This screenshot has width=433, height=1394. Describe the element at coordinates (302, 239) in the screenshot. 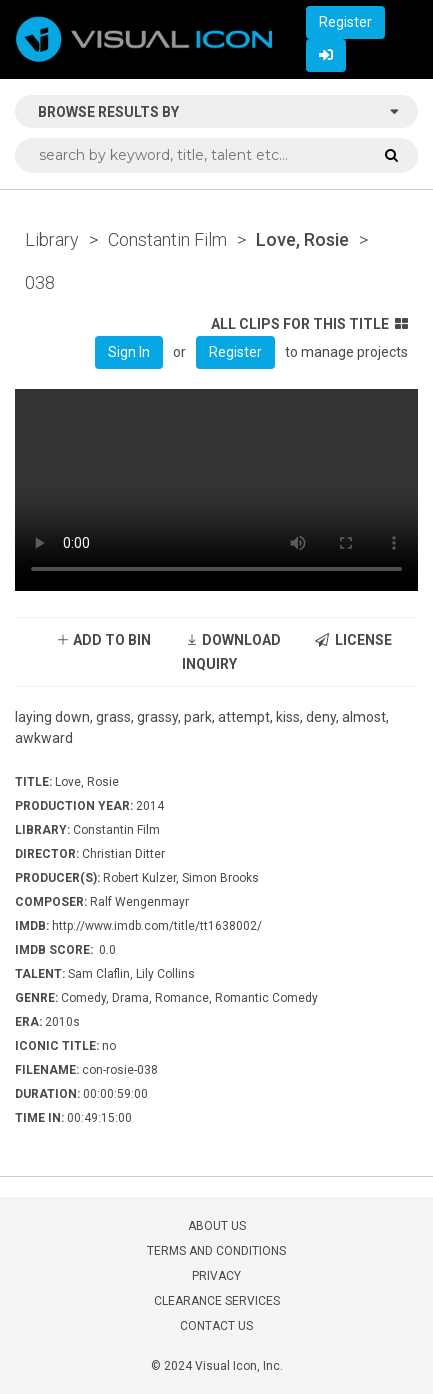

I see `Love, Rosie` at that location.